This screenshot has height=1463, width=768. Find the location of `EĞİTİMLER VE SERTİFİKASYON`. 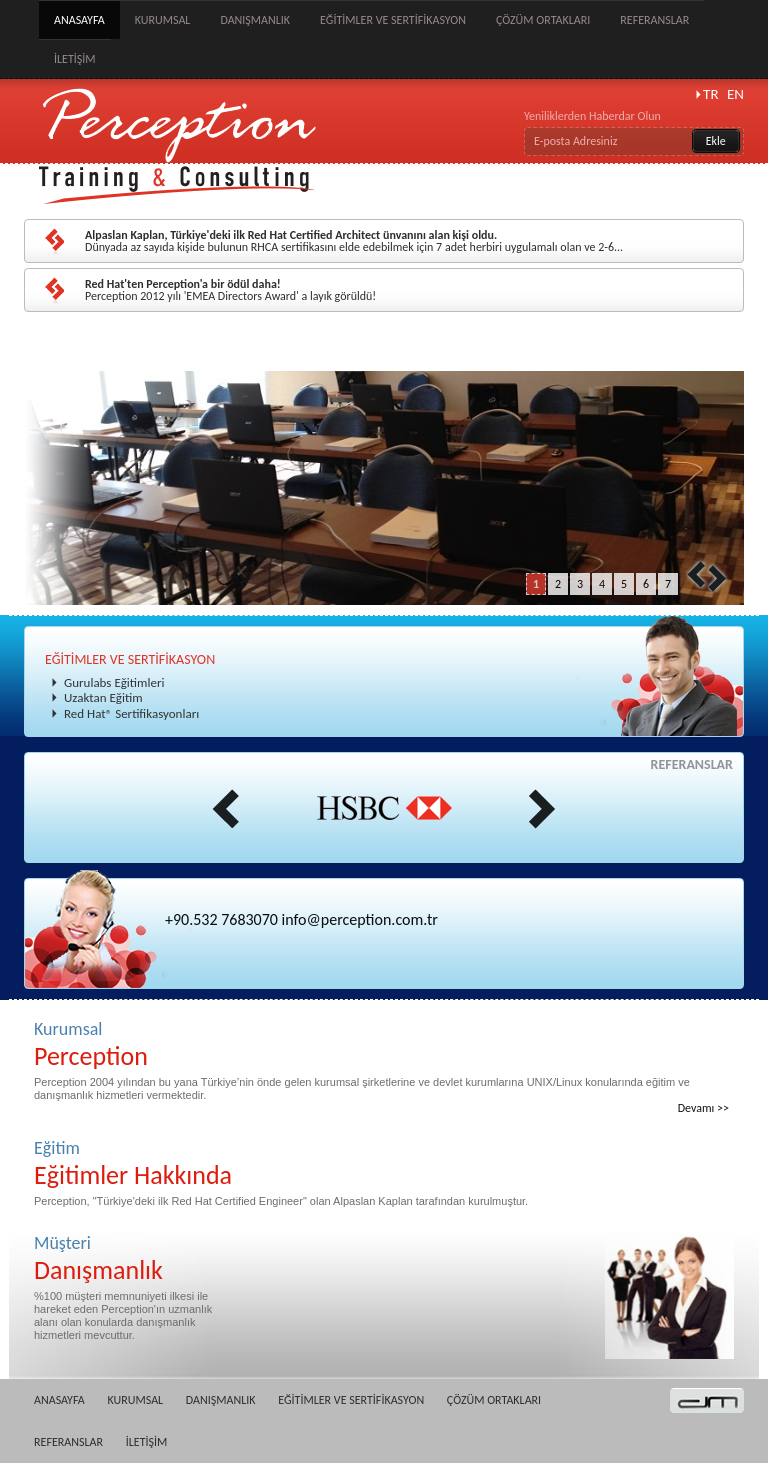

EĞİTİMLER VE SERTİFİKASYON is located at coordinates (130, 659).